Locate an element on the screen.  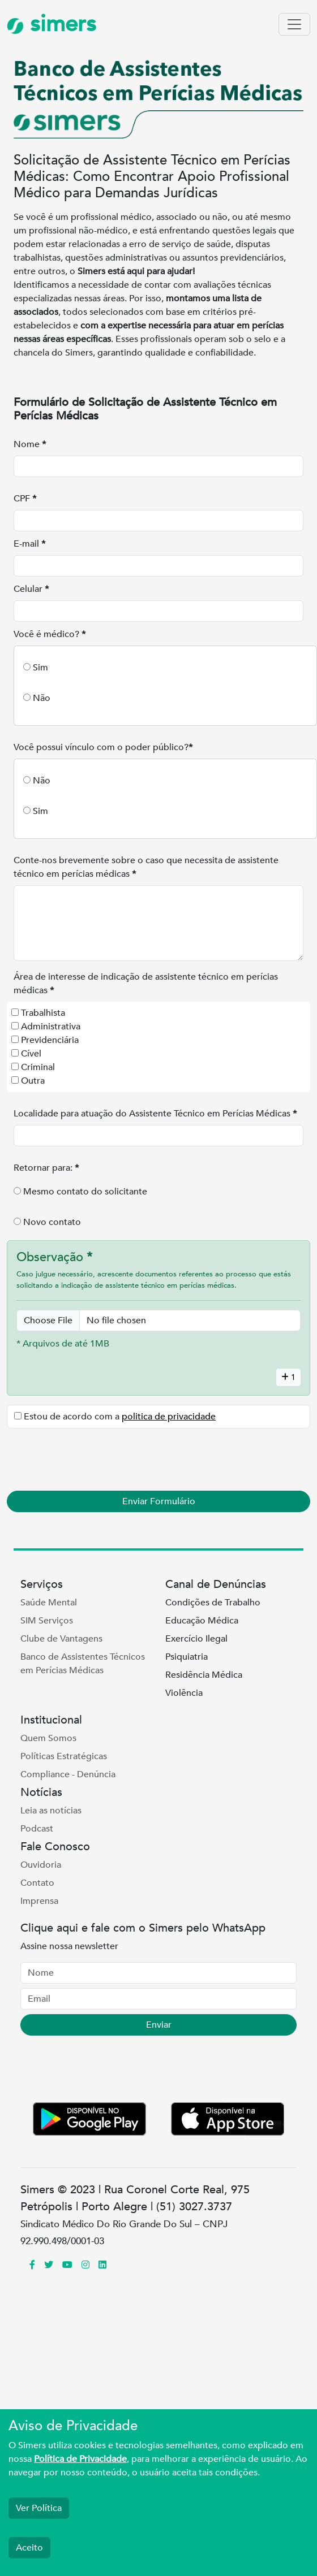
Nome is located at coordinates (30, 444).